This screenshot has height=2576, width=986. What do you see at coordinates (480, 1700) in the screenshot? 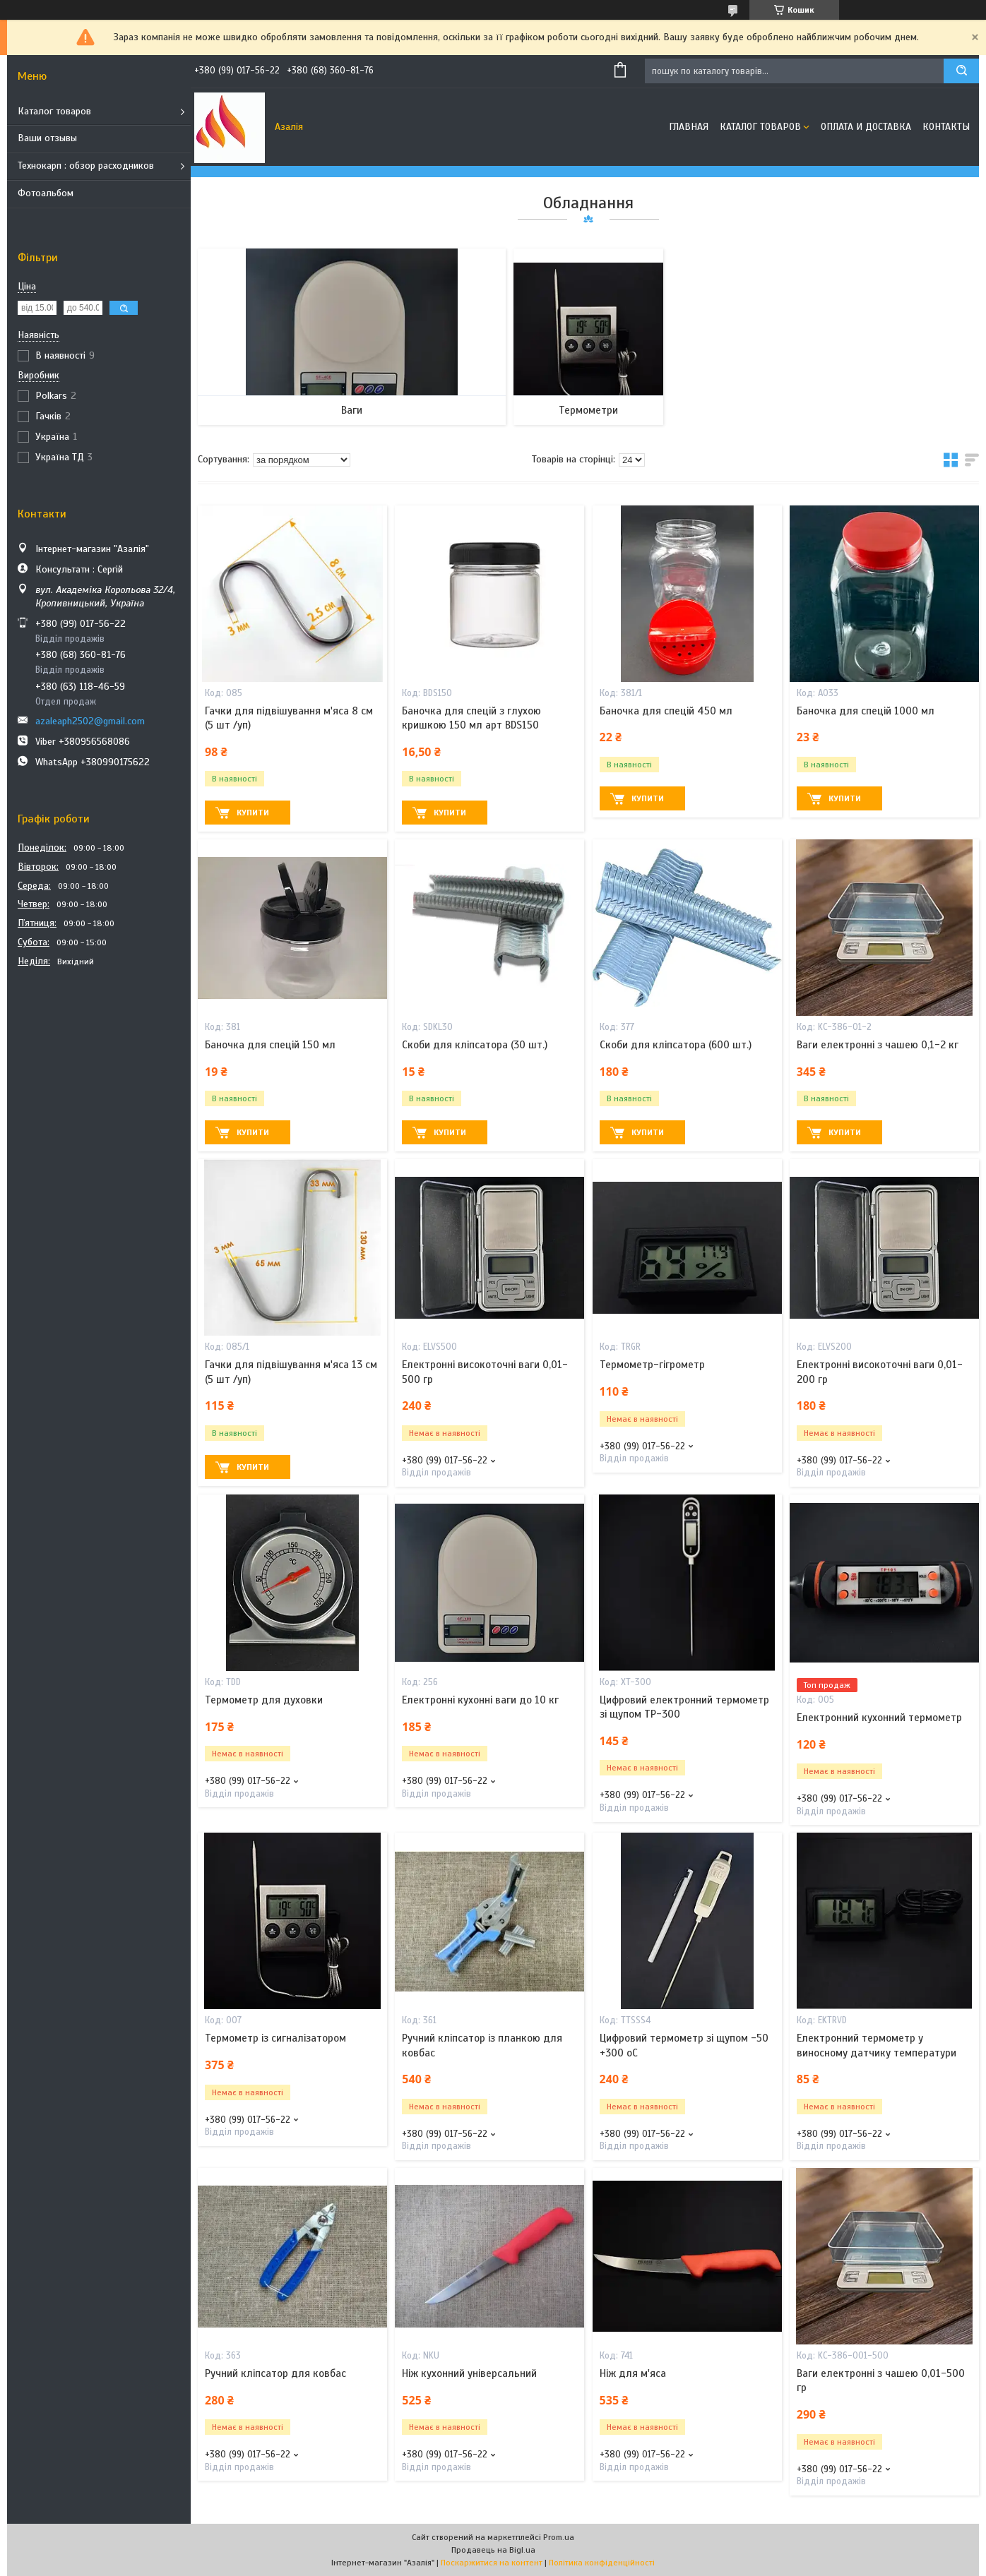
I see `Електронні кухонні ваги до 10 кг` at bounding box center [480, 1700].